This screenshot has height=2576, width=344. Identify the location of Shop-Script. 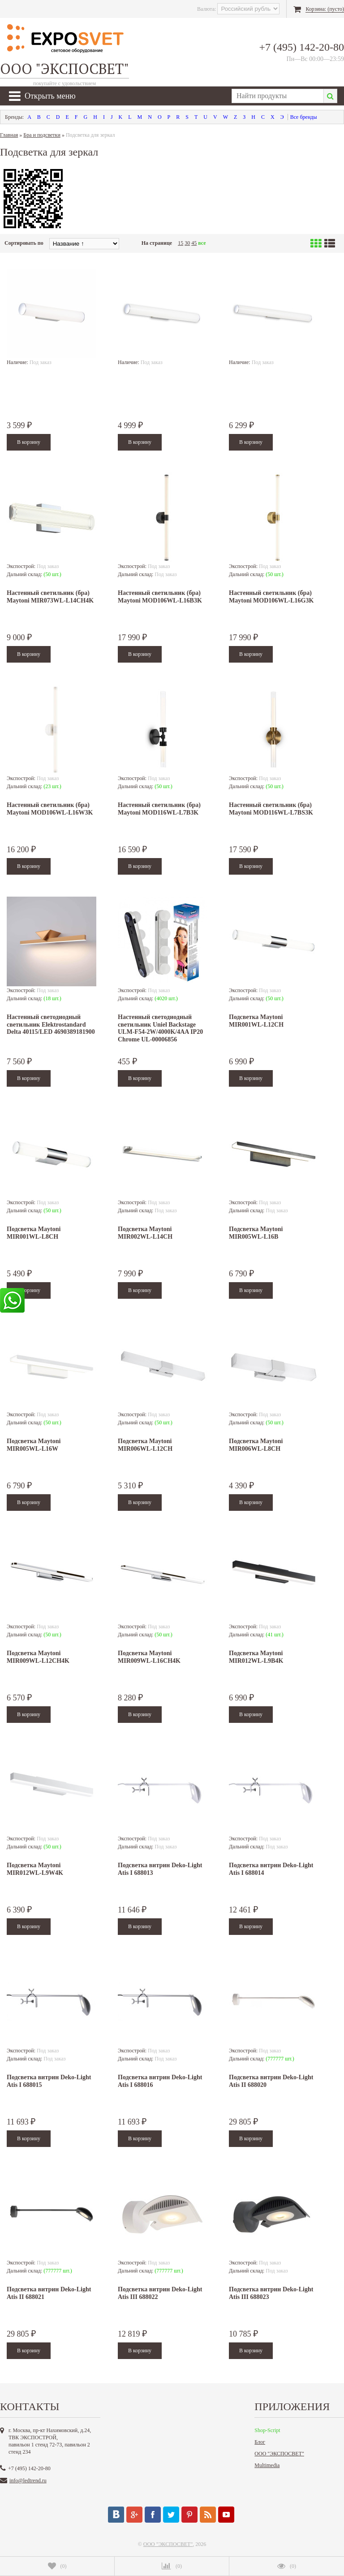
(267, 2430).